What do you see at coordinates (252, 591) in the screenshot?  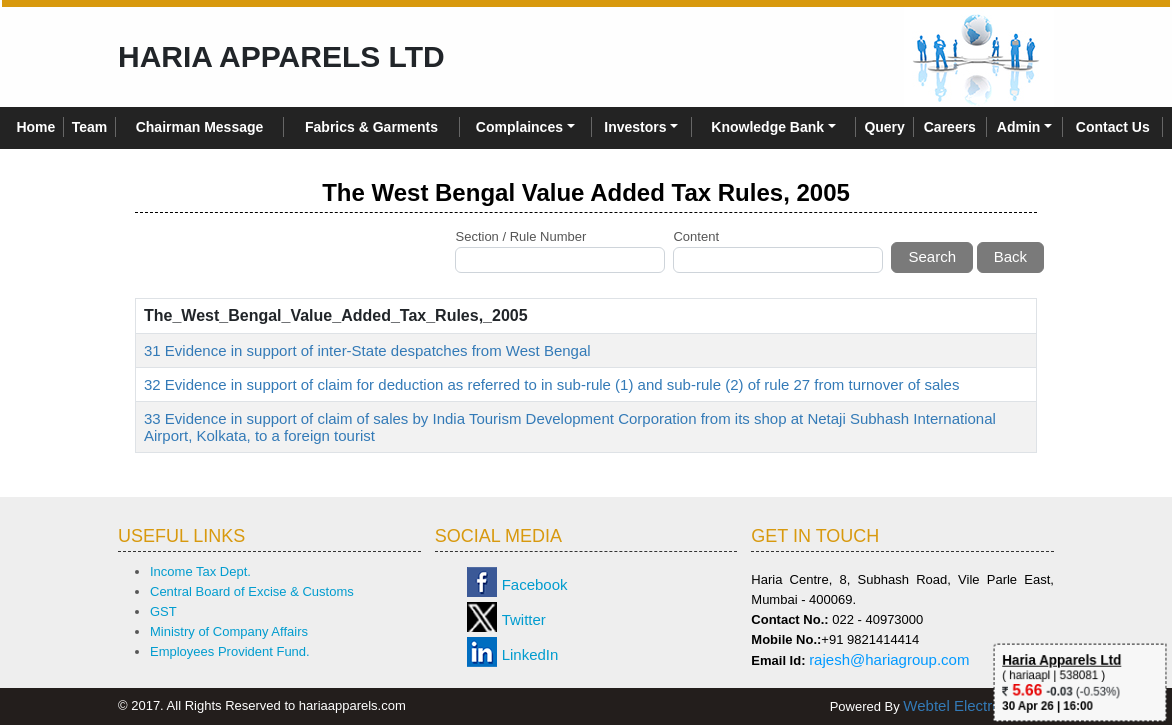 I see `Central Board of Excise & Customs` at bounding box center [252, 591].